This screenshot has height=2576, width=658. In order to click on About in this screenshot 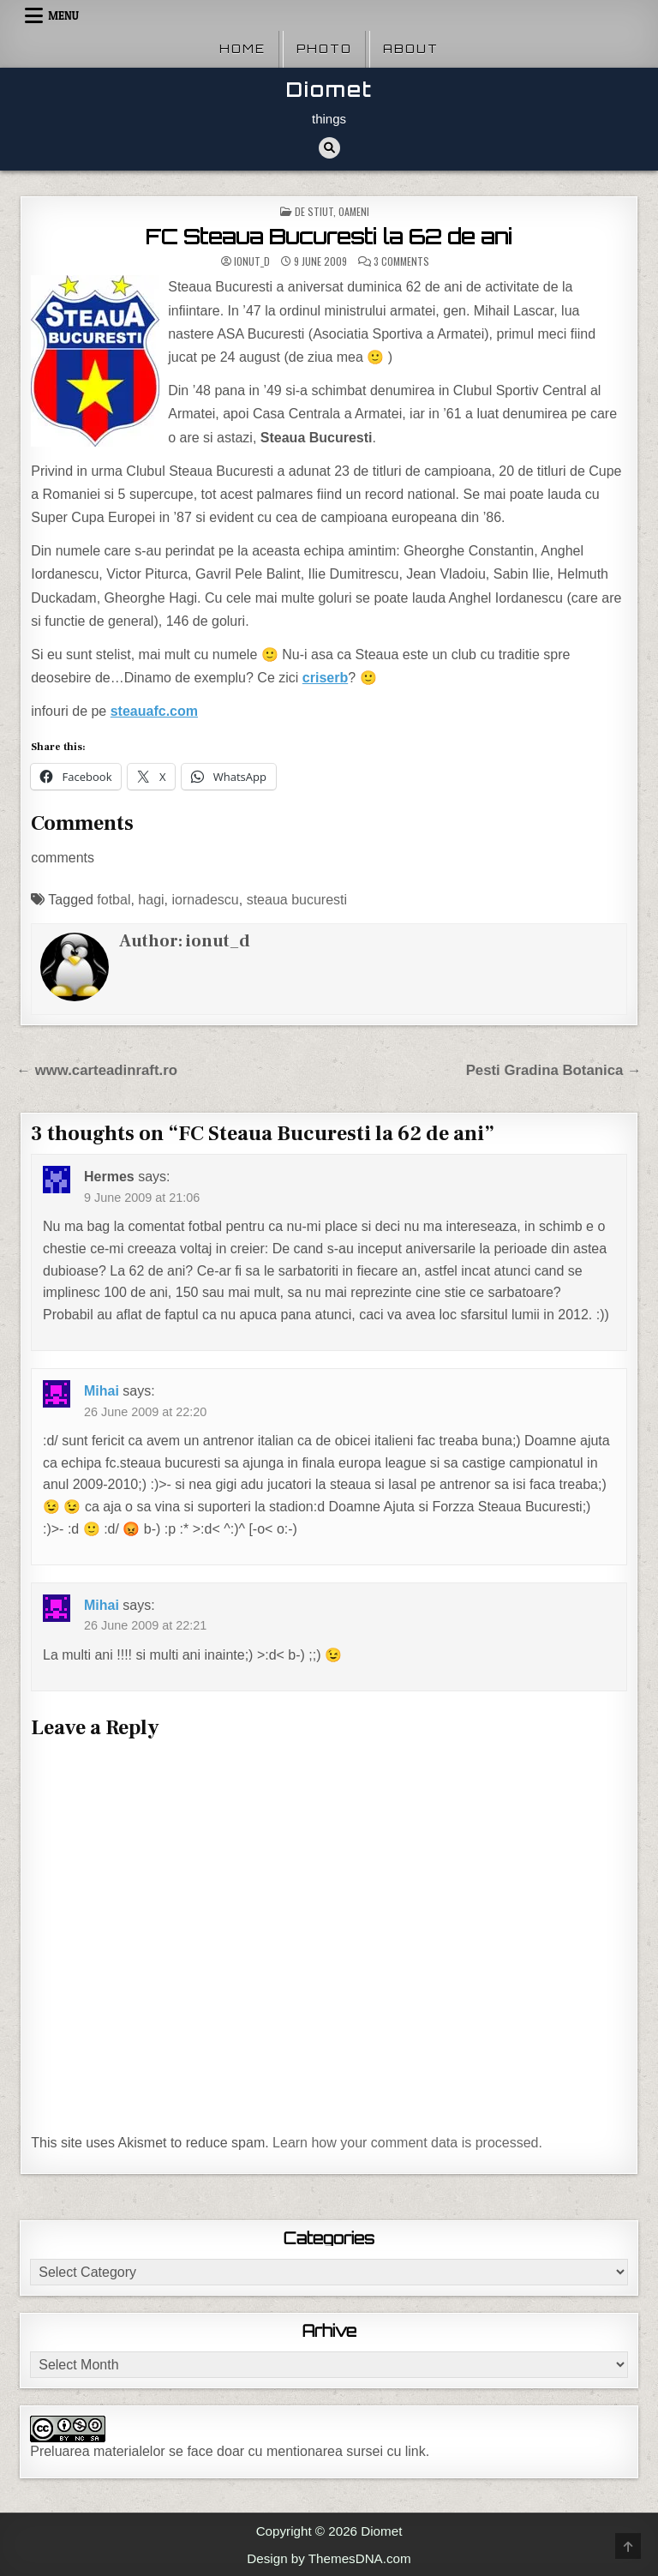, I will do `click(411, 49)`.